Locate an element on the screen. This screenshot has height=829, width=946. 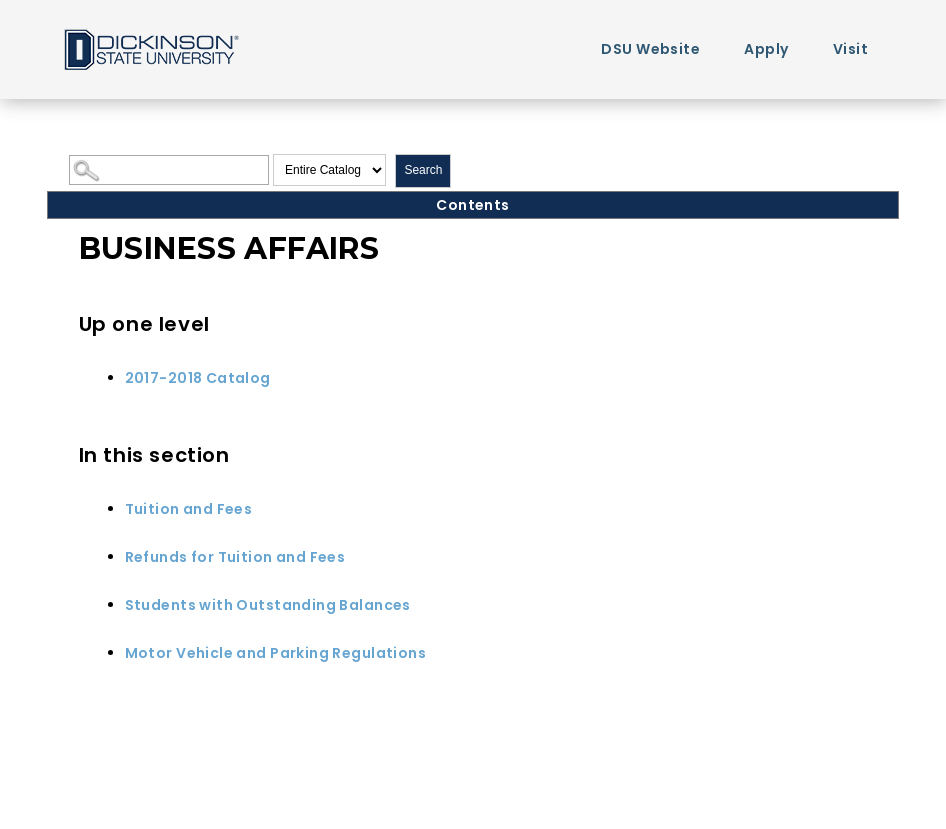
Students with Outstanding Balances is located at coordinates (268, 605).